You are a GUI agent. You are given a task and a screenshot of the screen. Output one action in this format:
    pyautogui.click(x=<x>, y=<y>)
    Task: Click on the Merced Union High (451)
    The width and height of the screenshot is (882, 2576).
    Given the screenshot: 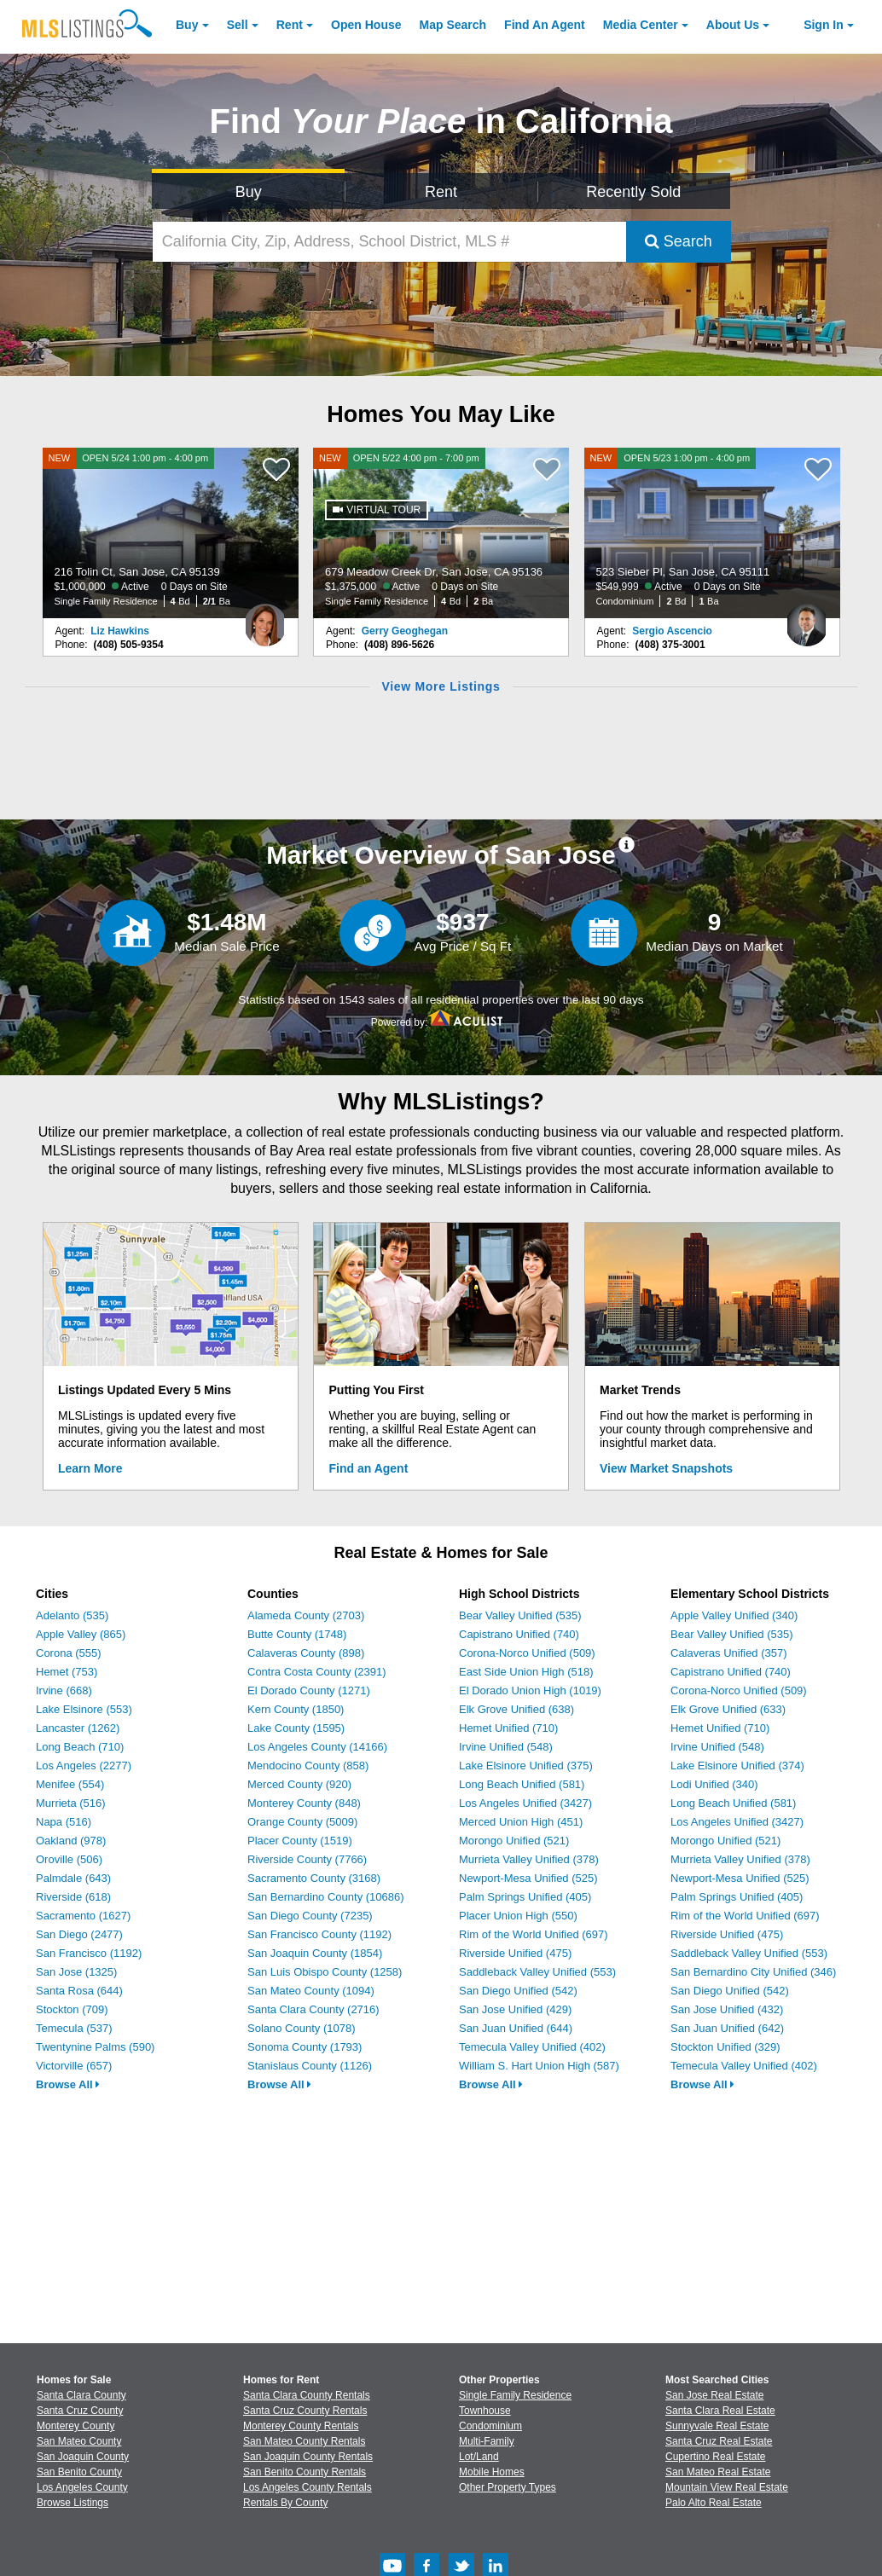 What is the action you would take?
    pyautogui.click(x=521, y=1821)
    